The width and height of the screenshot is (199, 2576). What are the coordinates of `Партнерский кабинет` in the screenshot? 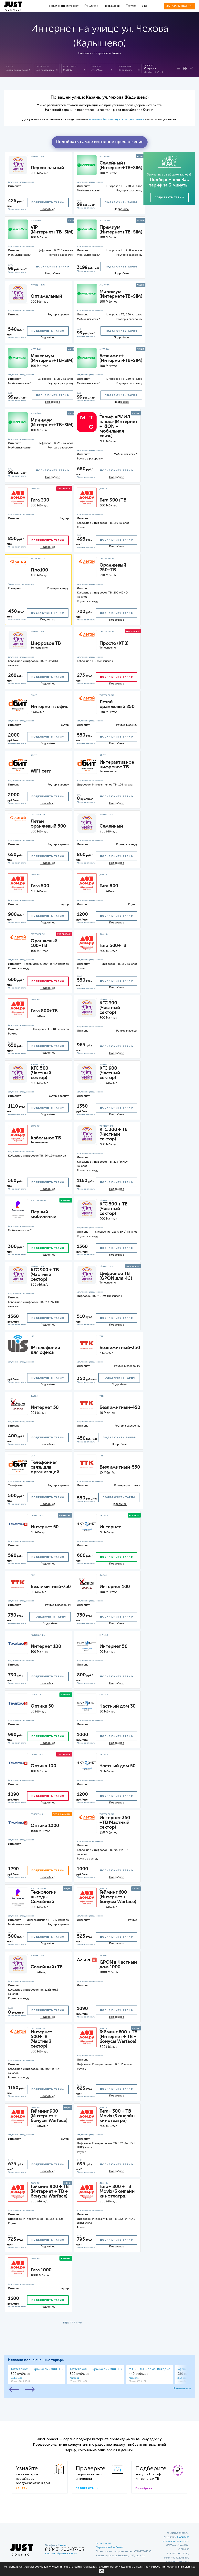 It's located at (109, 2547).